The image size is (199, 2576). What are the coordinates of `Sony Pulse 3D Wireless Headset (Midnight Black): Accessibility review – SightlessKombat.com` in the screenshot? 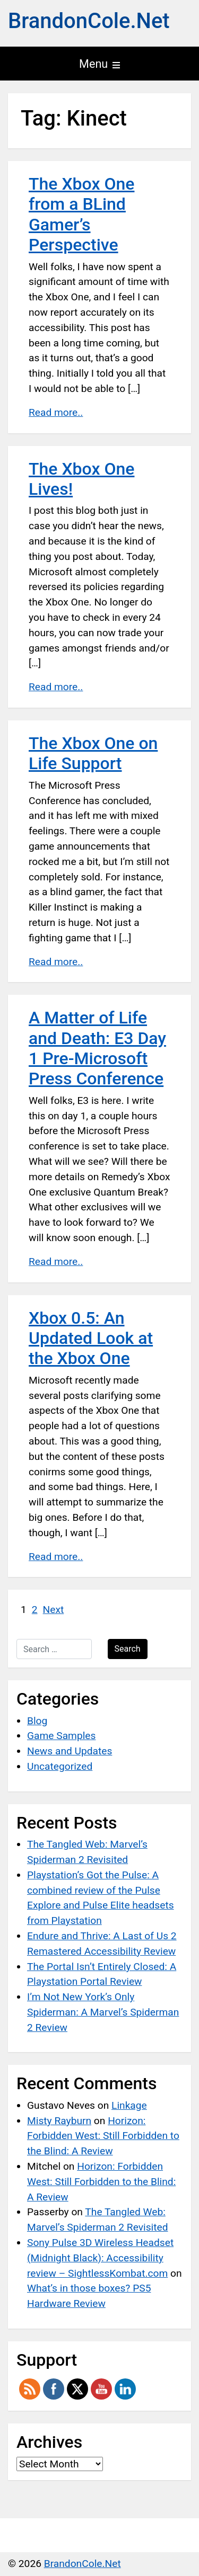 It's located at (100, 2257).